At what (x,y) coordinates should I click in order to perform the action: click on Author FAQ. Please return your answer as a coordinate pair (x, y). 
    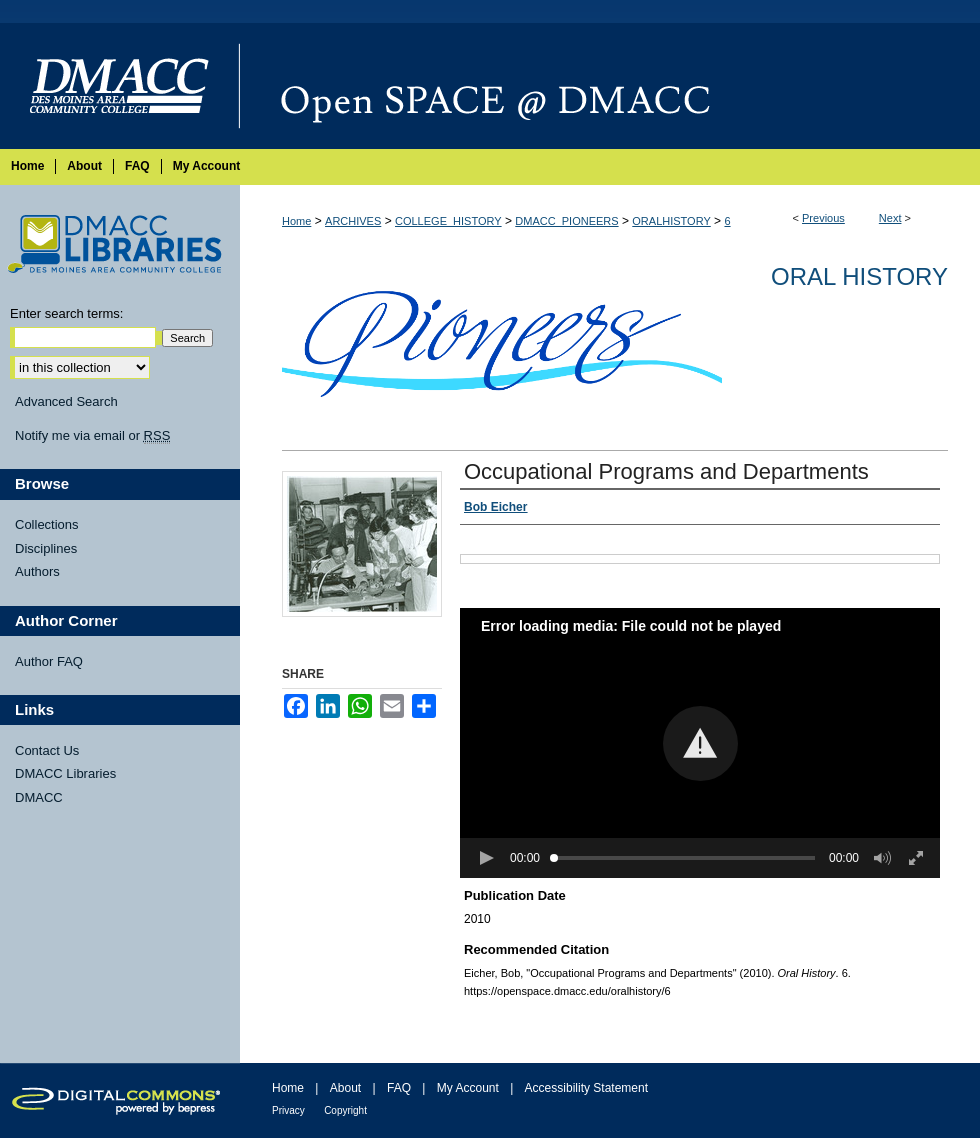
    Looking at the image, I should click on (49, 661).